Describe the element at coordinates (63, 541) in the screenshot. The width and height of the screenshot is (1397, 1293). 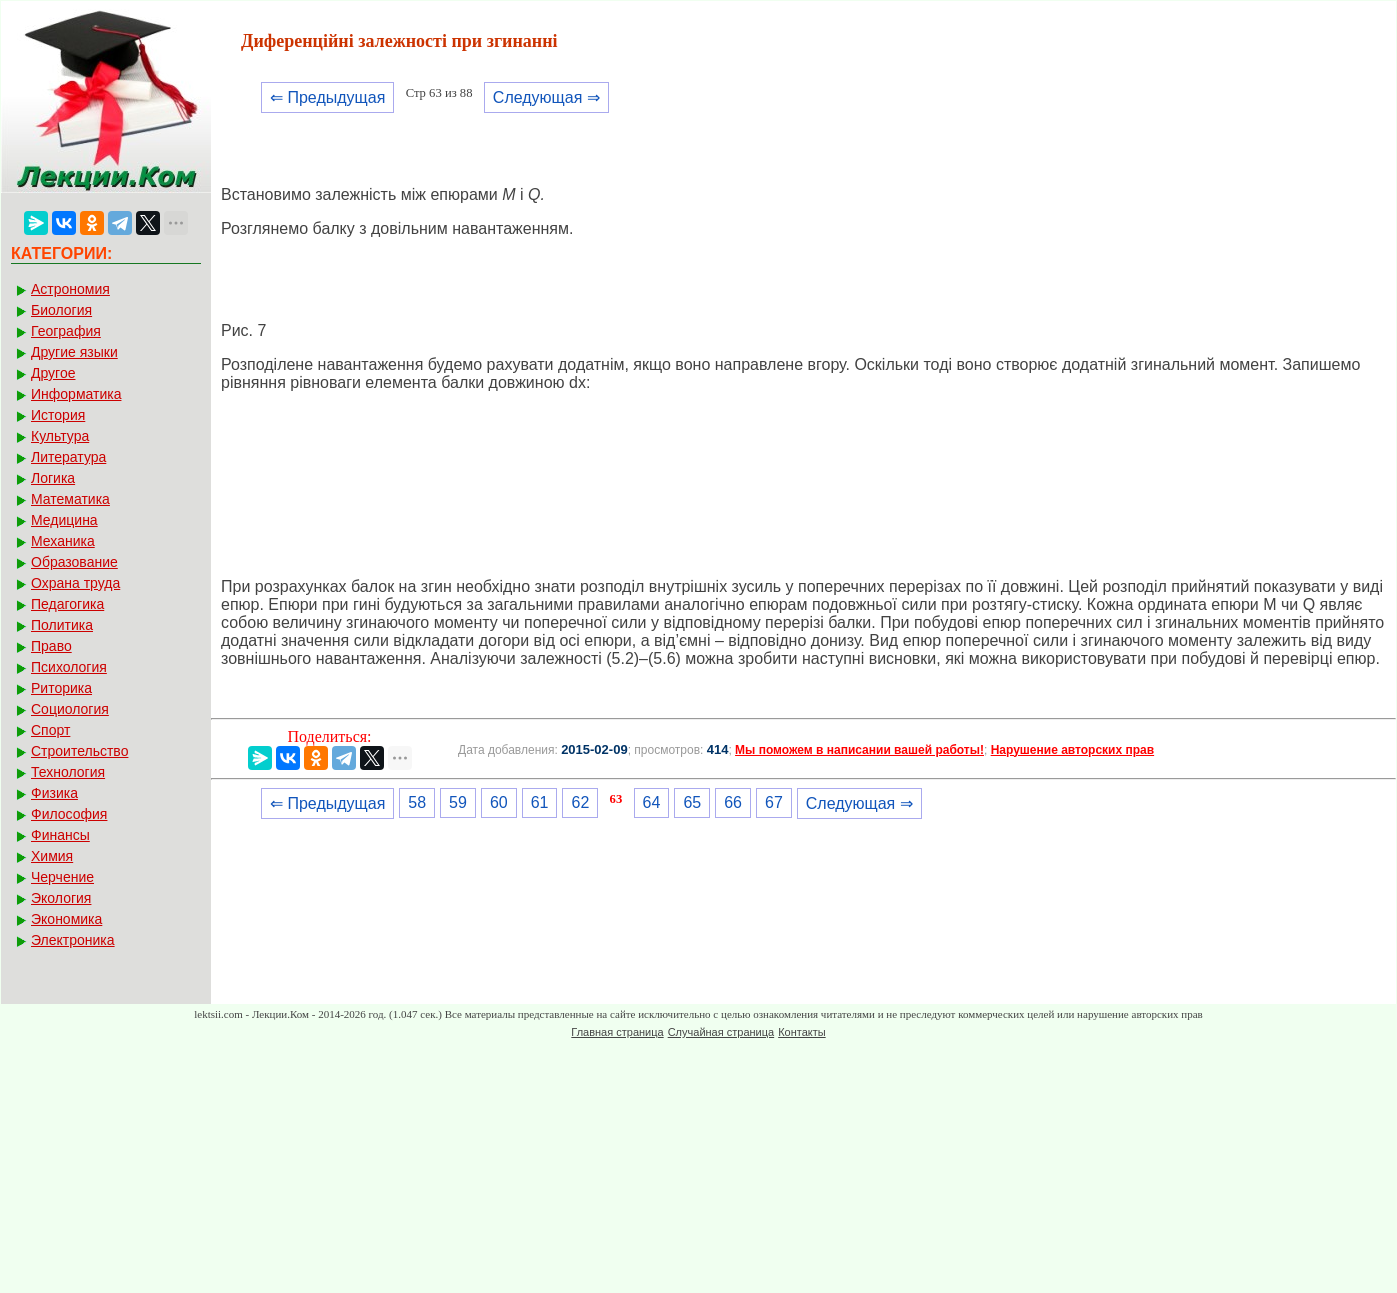
I see `Механика` at that location.